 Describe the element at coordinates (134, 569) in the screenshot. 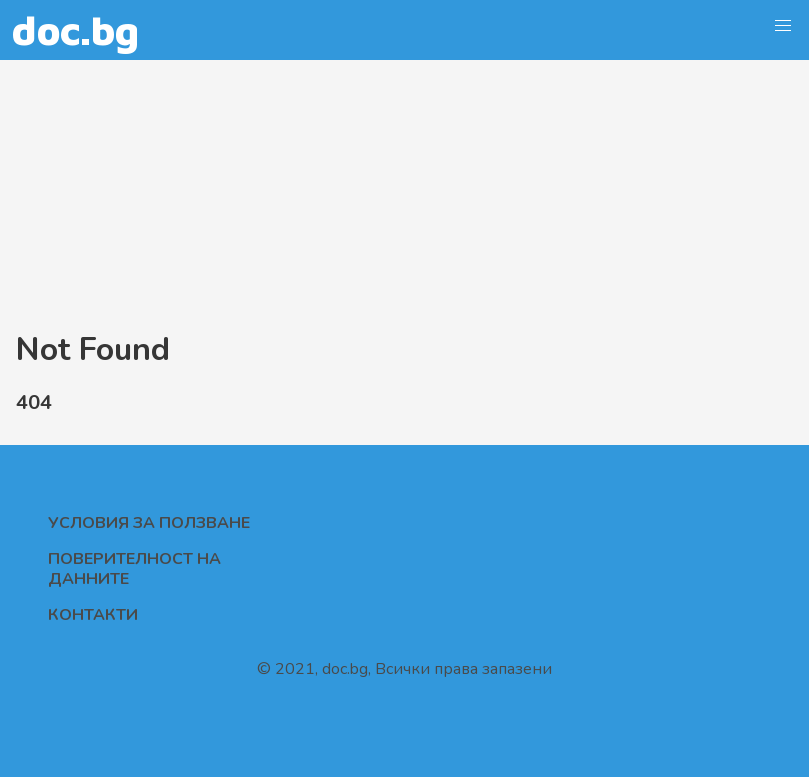

I see `Поверителност на данните` at that location.